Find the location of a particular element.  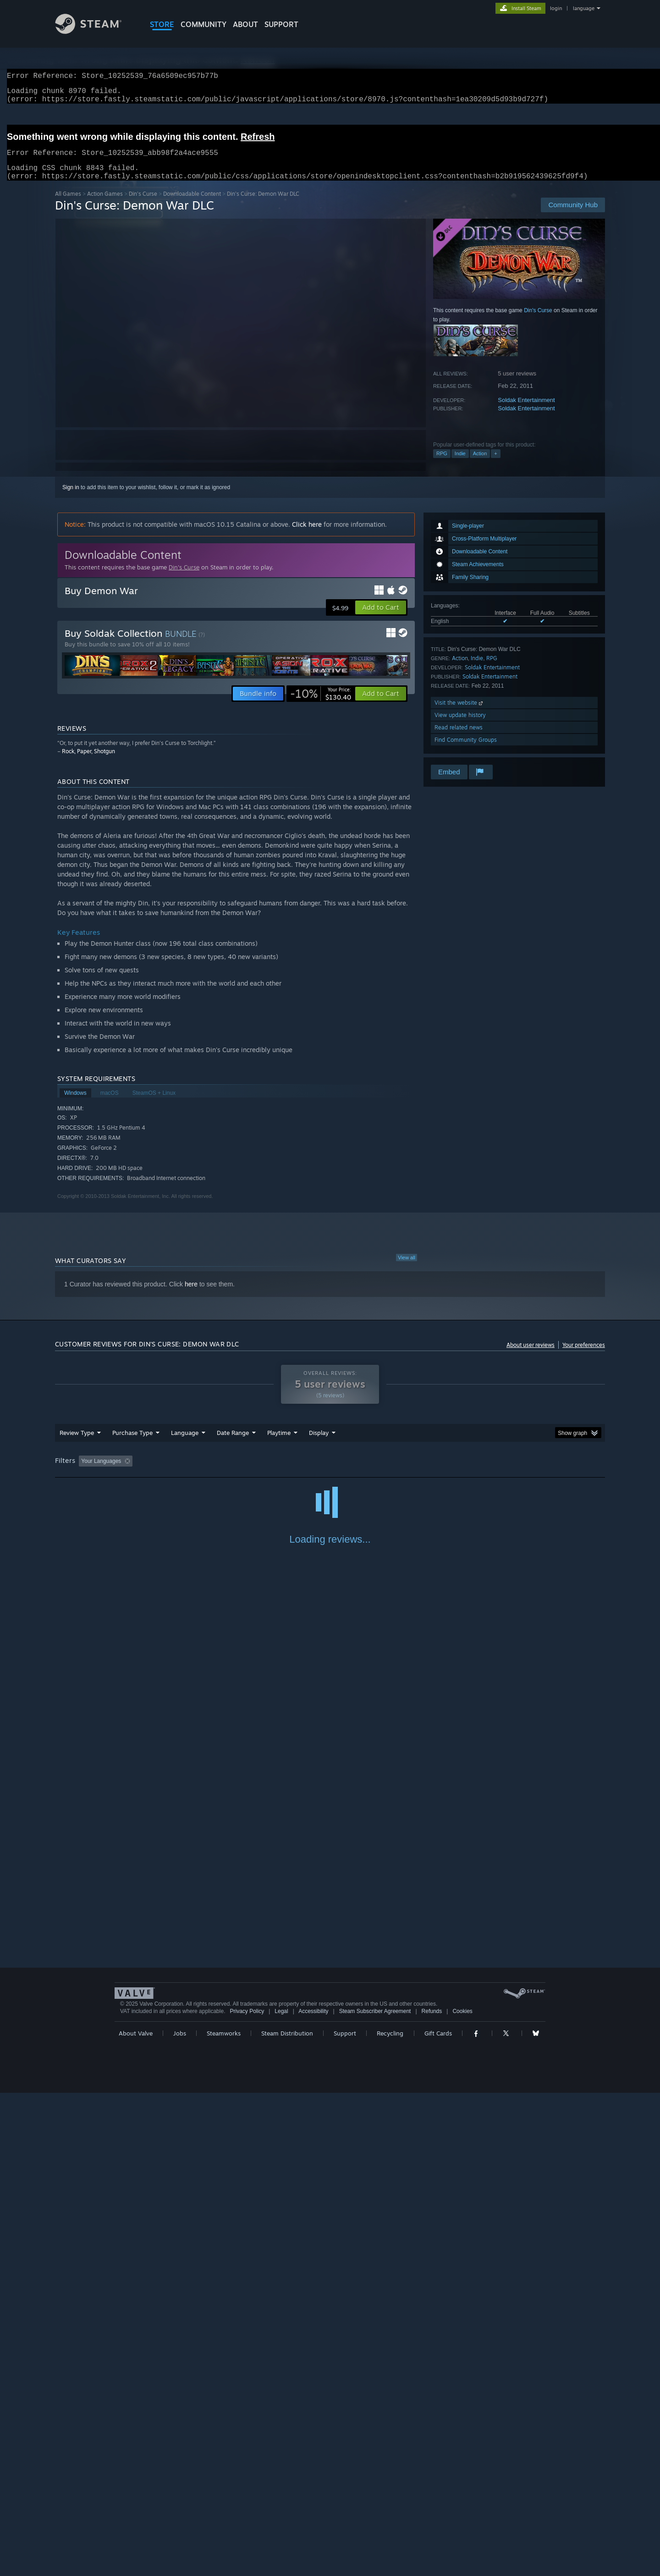

here is located at coordinates (191, 1295).